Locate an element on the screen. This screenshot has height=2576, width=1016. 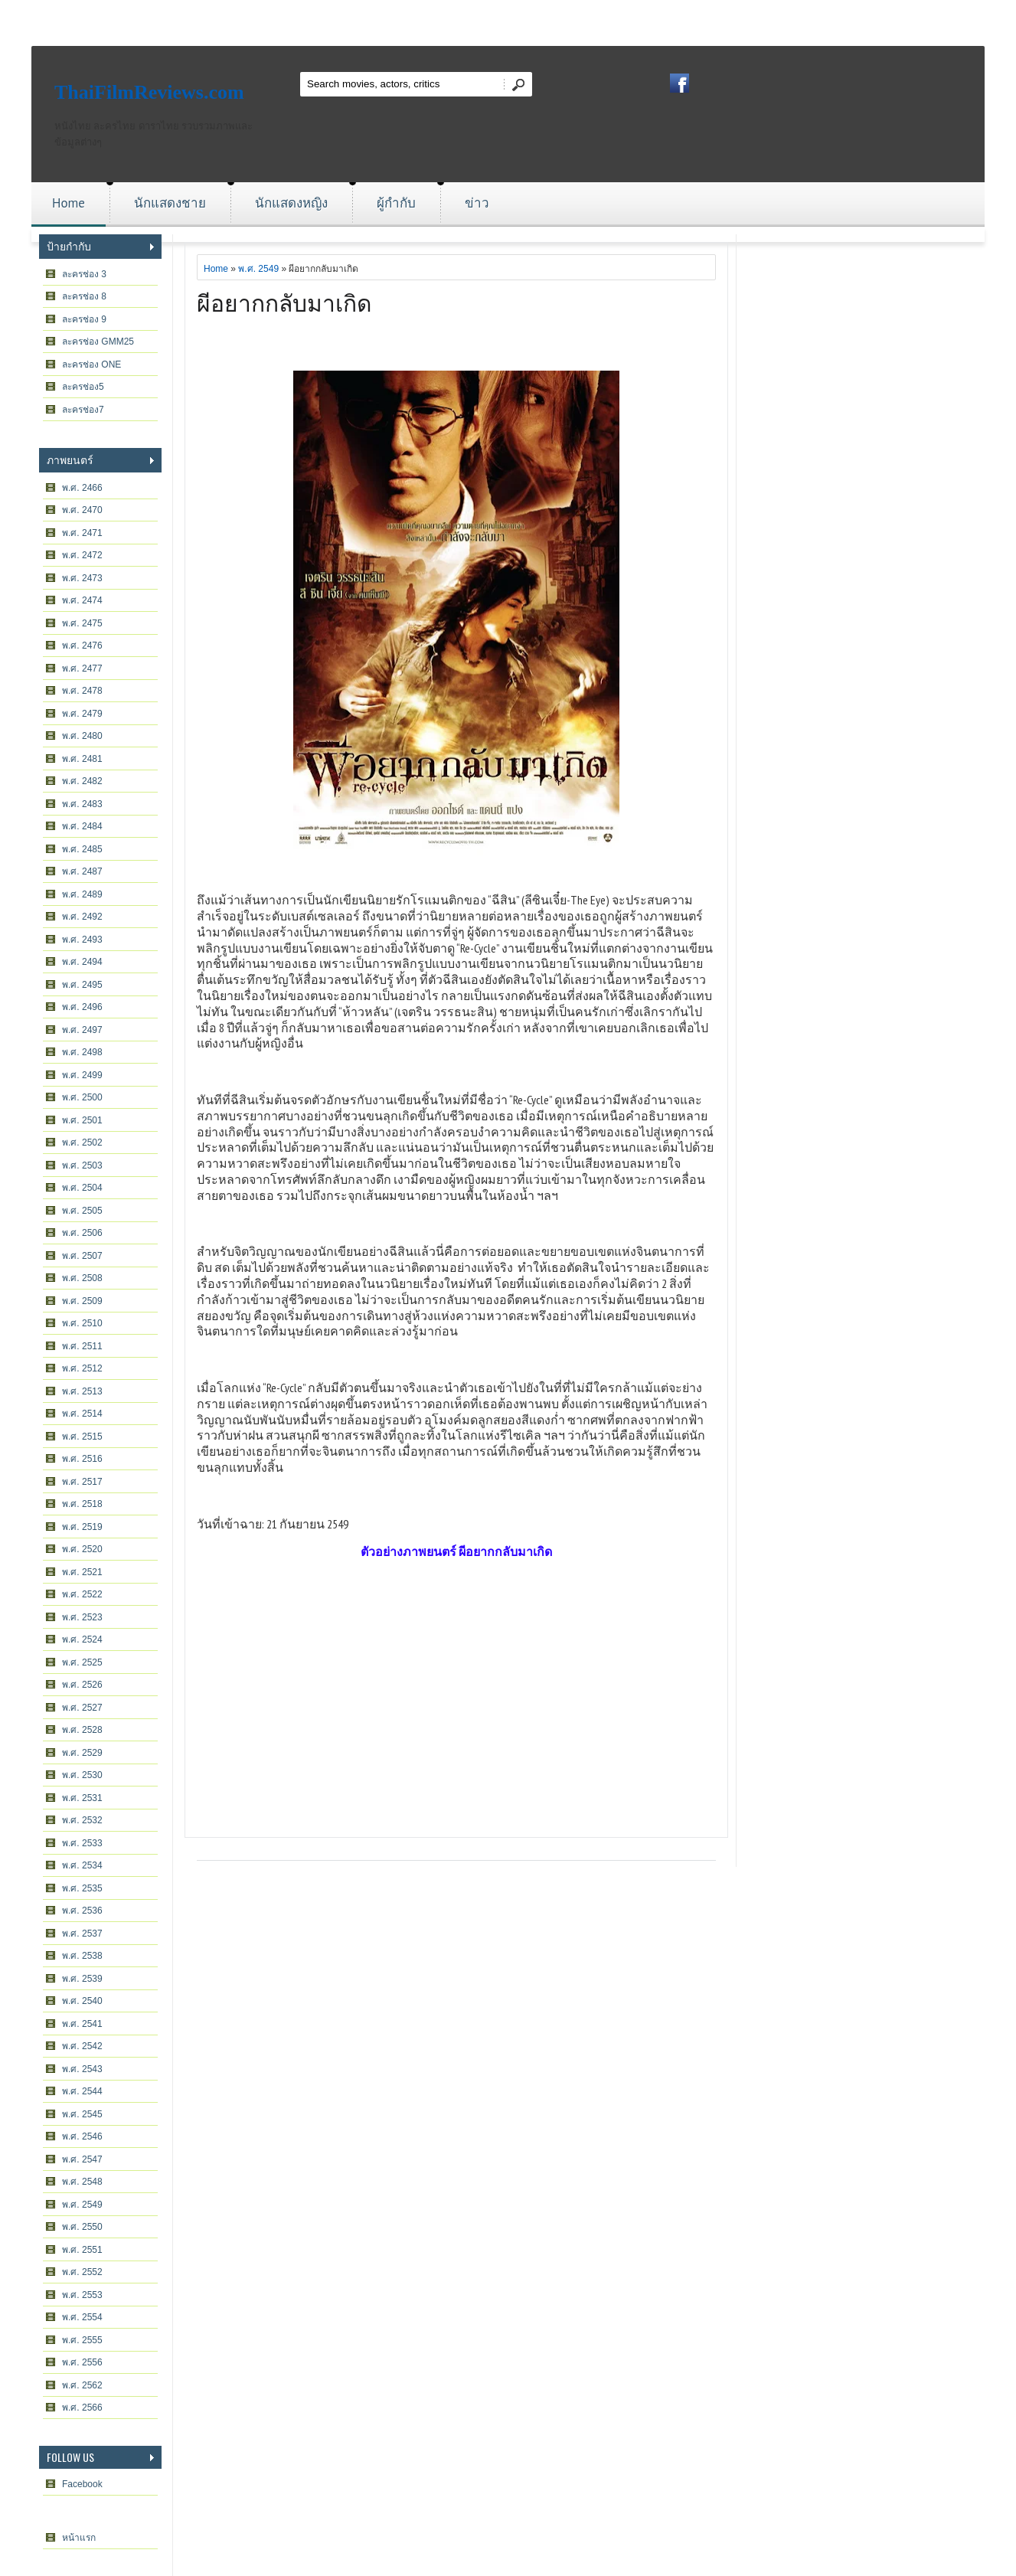
พ.ศ. 2475 is located at coordinates (82, 623).